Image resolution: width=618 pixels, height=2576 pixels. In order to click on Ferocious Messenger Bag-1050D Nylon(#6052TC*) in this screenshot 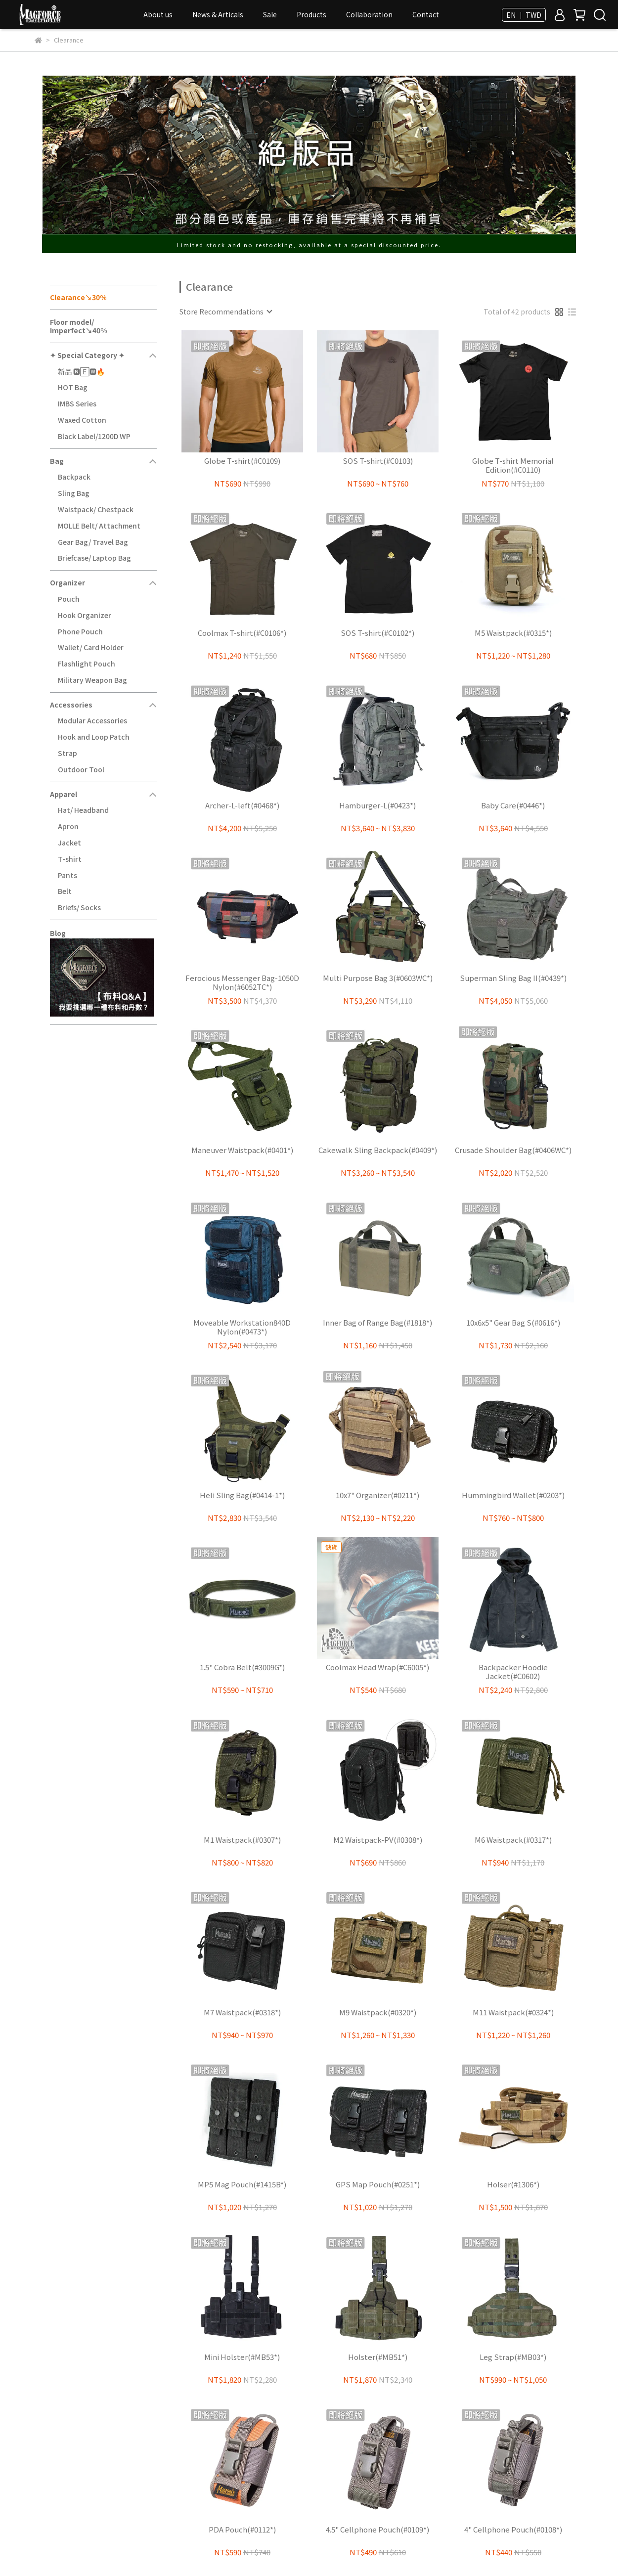, I will do `click(242, 982)`.